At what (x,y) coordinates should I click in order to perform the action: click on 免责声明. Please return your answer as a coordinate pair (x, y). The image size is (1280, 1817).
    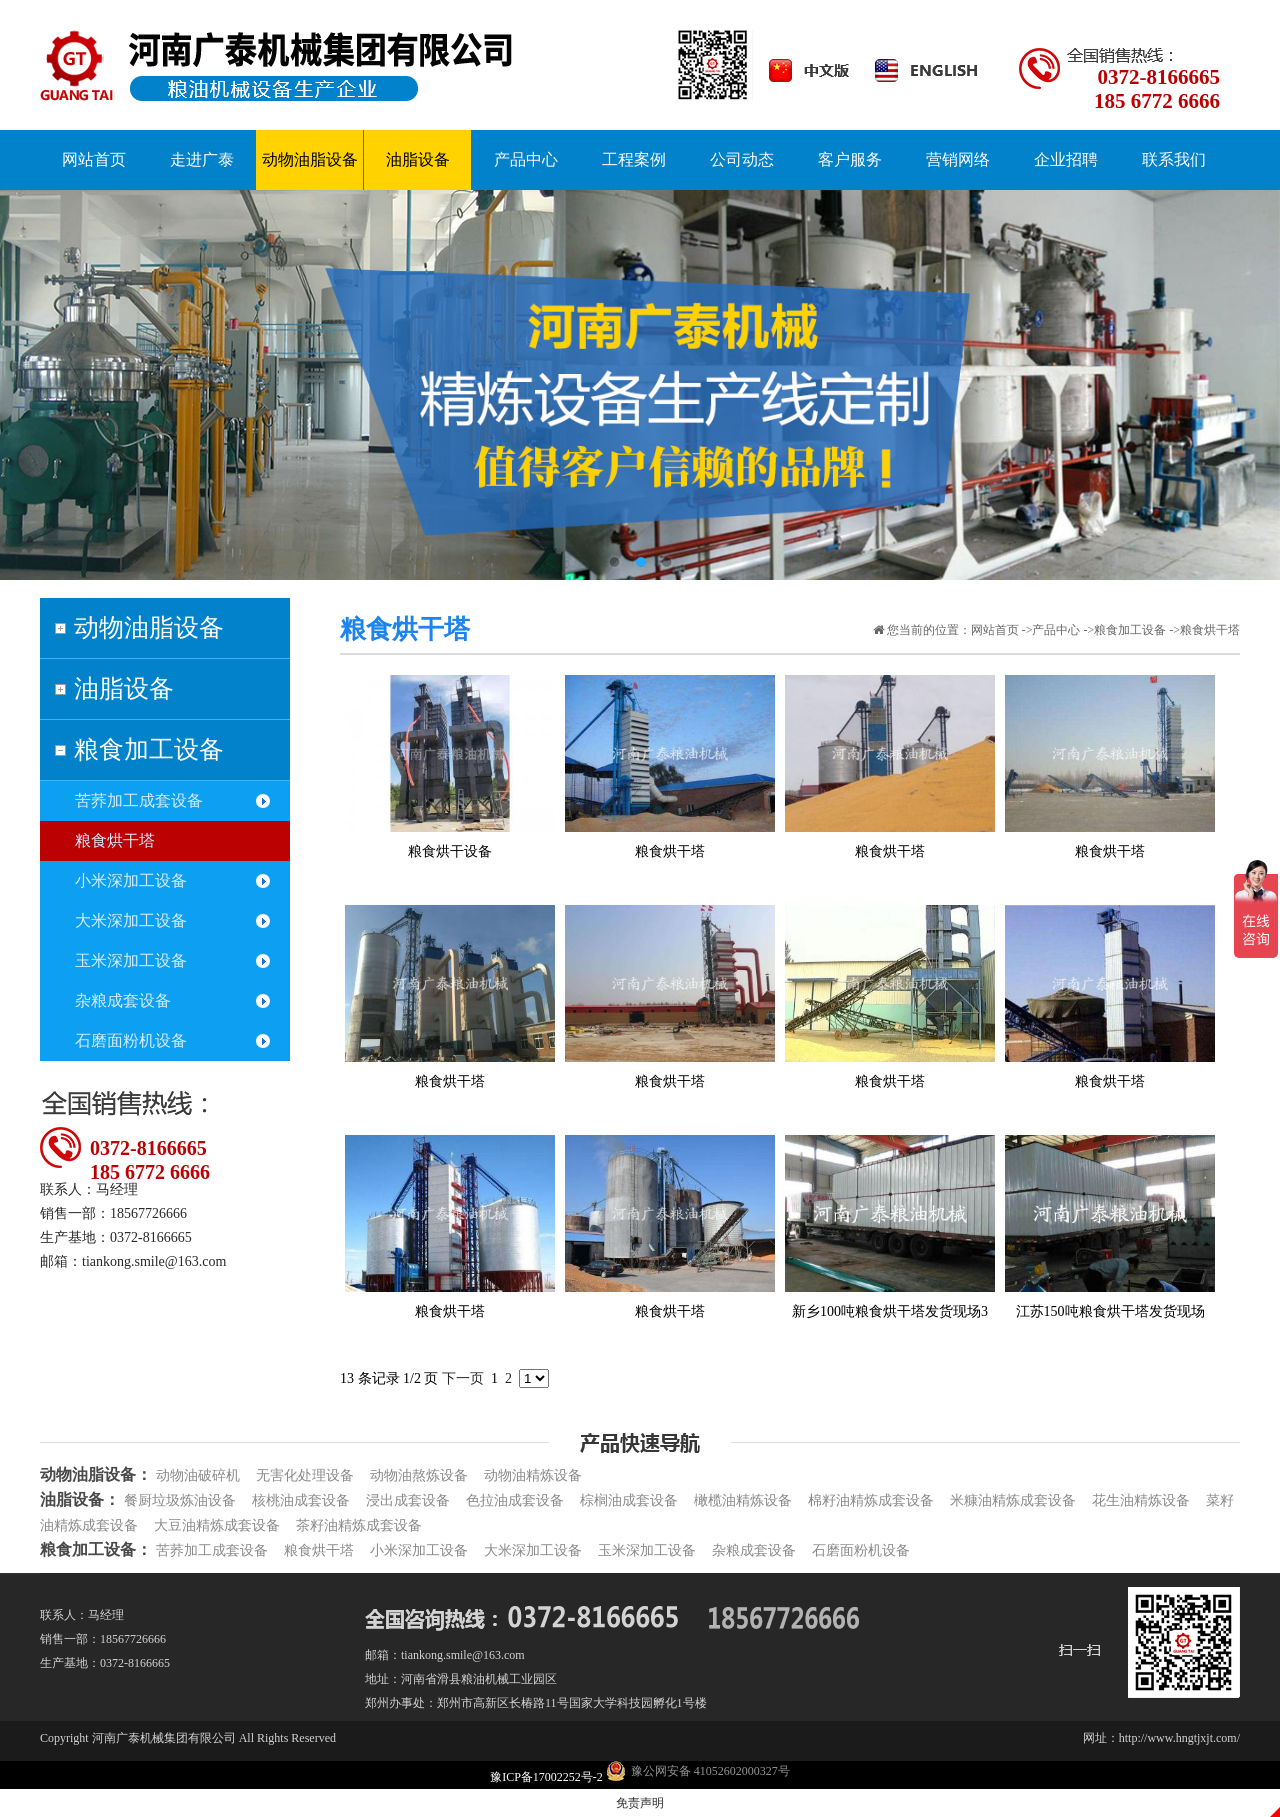
    Looking at the image, I should click on (640, 1803).